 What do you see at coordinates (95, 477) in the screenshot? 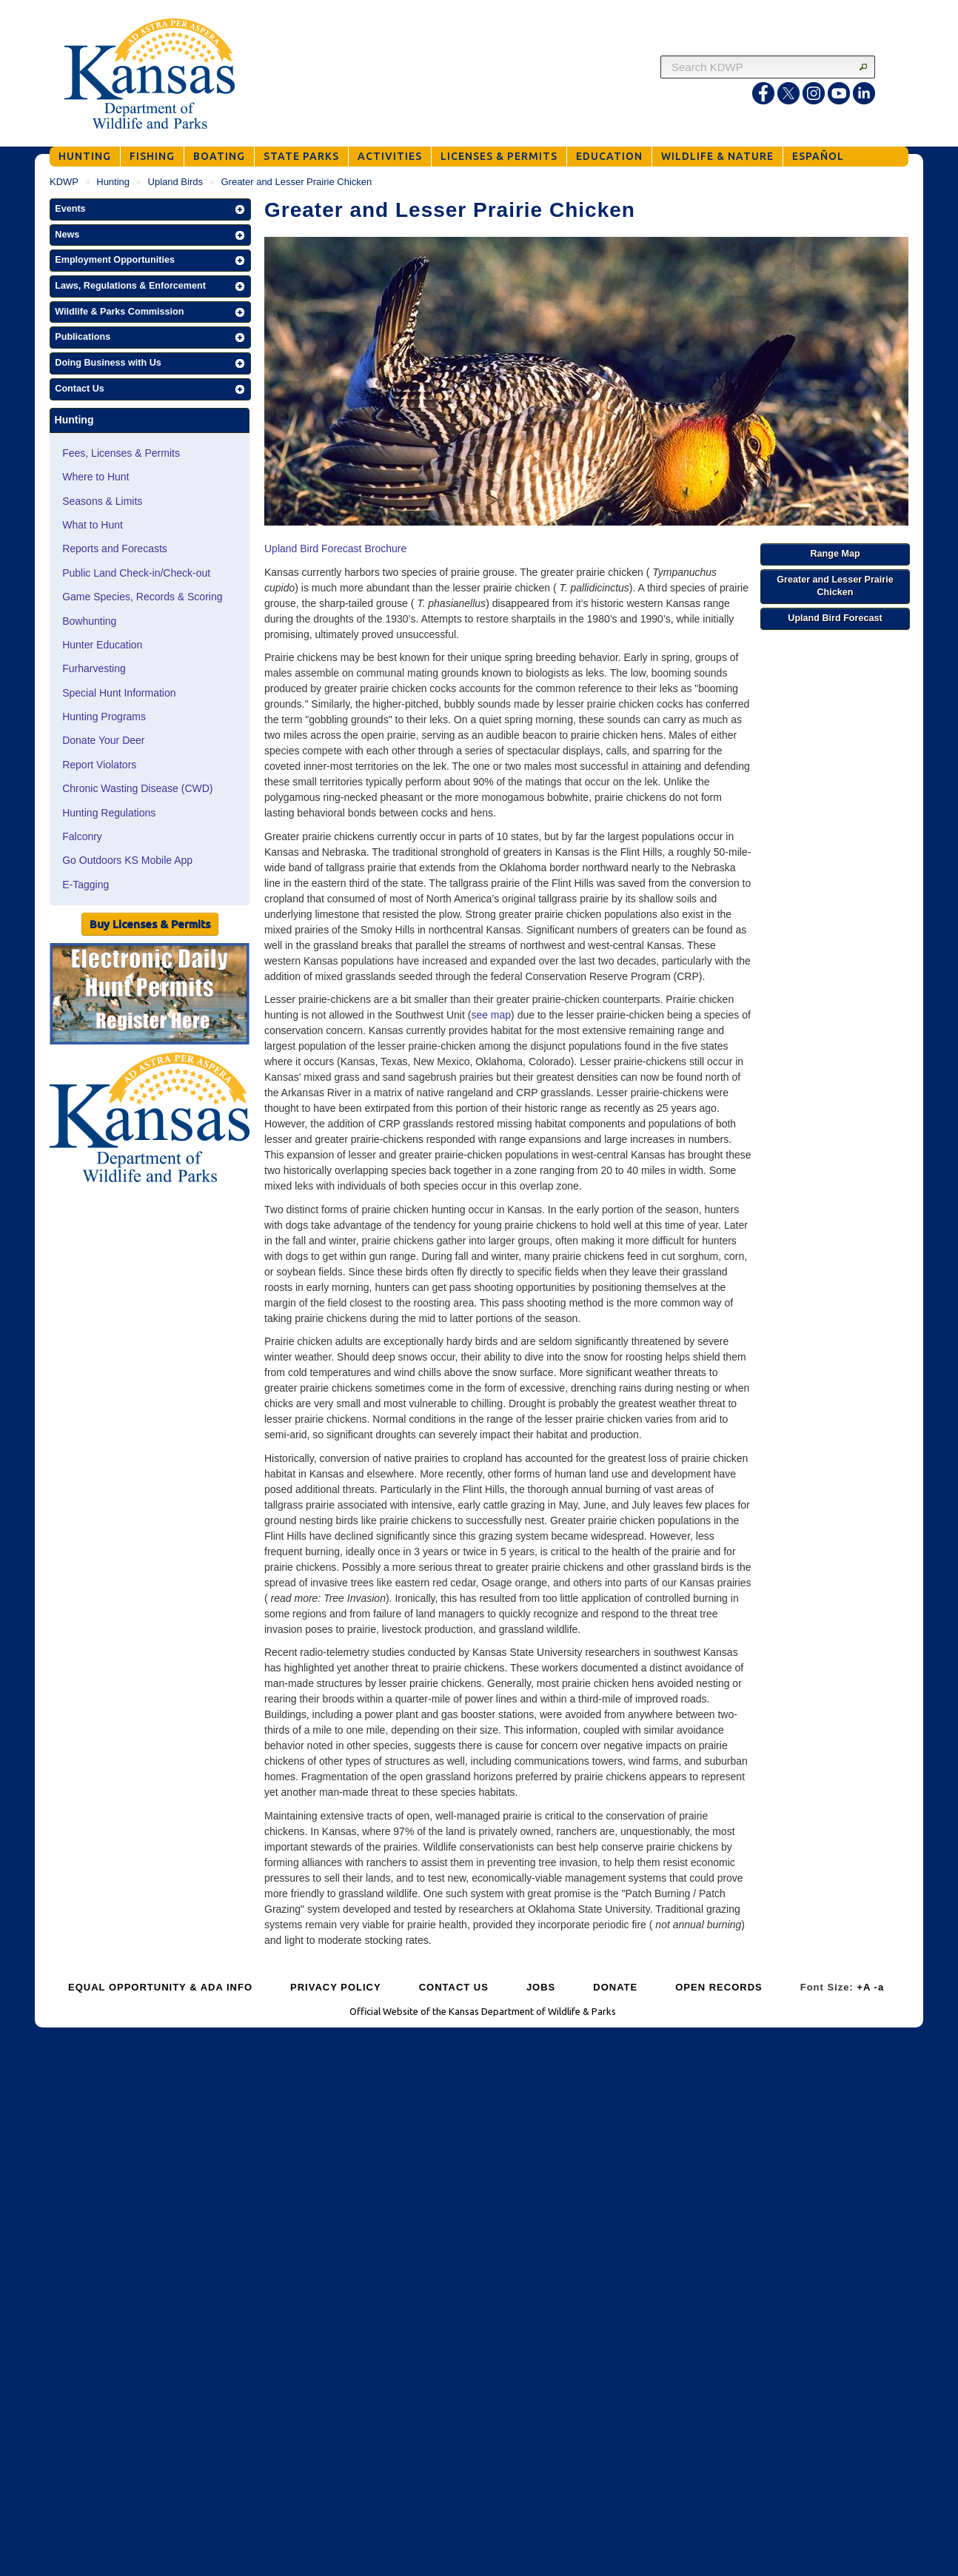
I see `Where to Hunt` at bounding box center [95, 477].